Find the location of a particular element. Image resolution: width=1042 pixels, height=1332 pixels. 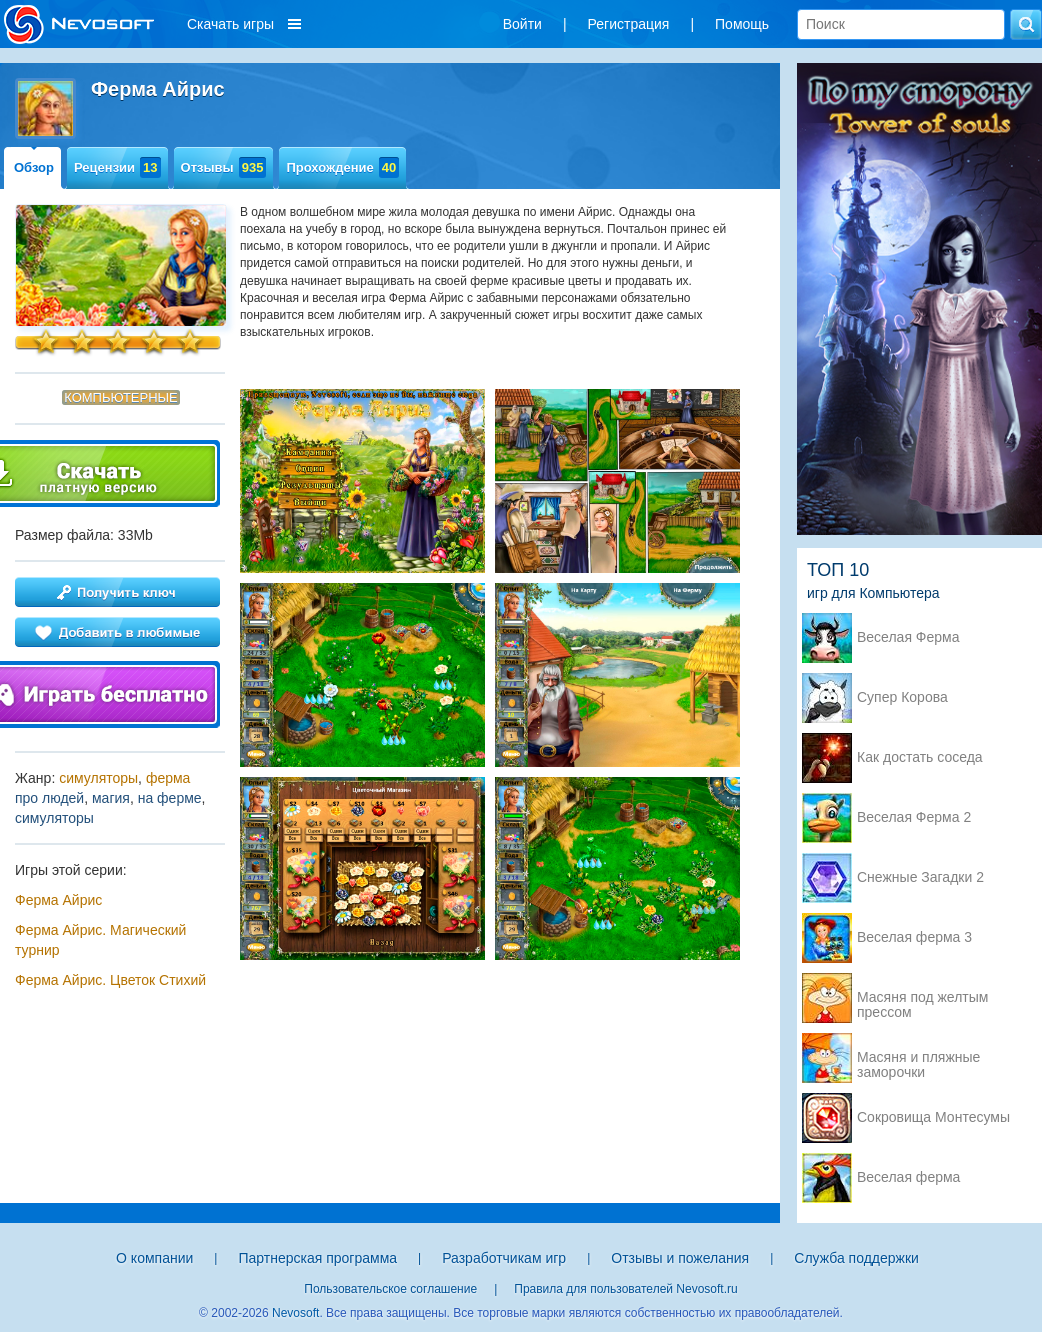

ферма is located at coordinates (168, 778).